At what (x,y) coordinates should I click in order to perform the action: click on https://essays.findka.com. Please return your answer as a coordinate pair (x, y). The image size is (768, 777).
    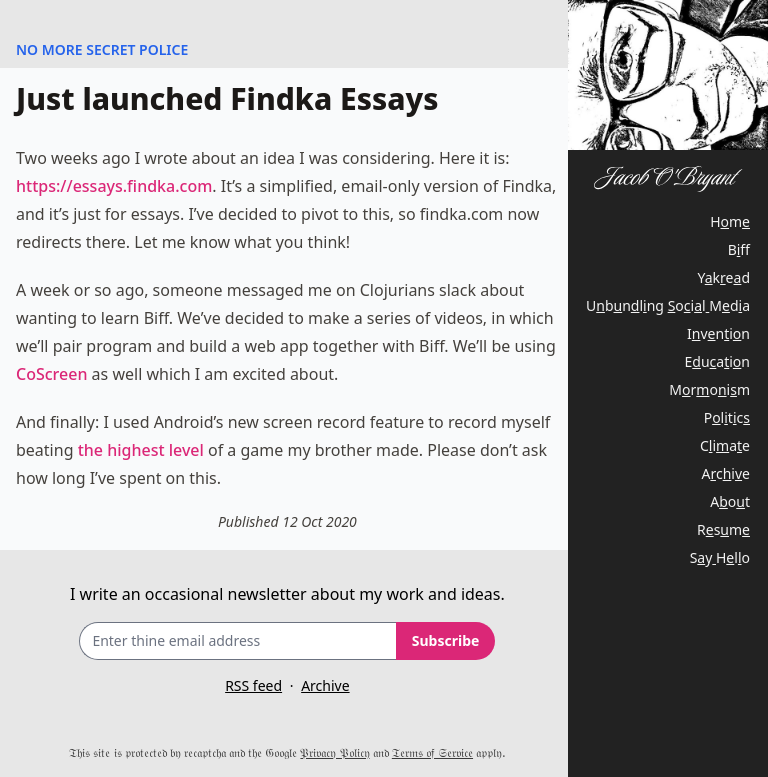
    Looking at the image, I should click on (114, 186).